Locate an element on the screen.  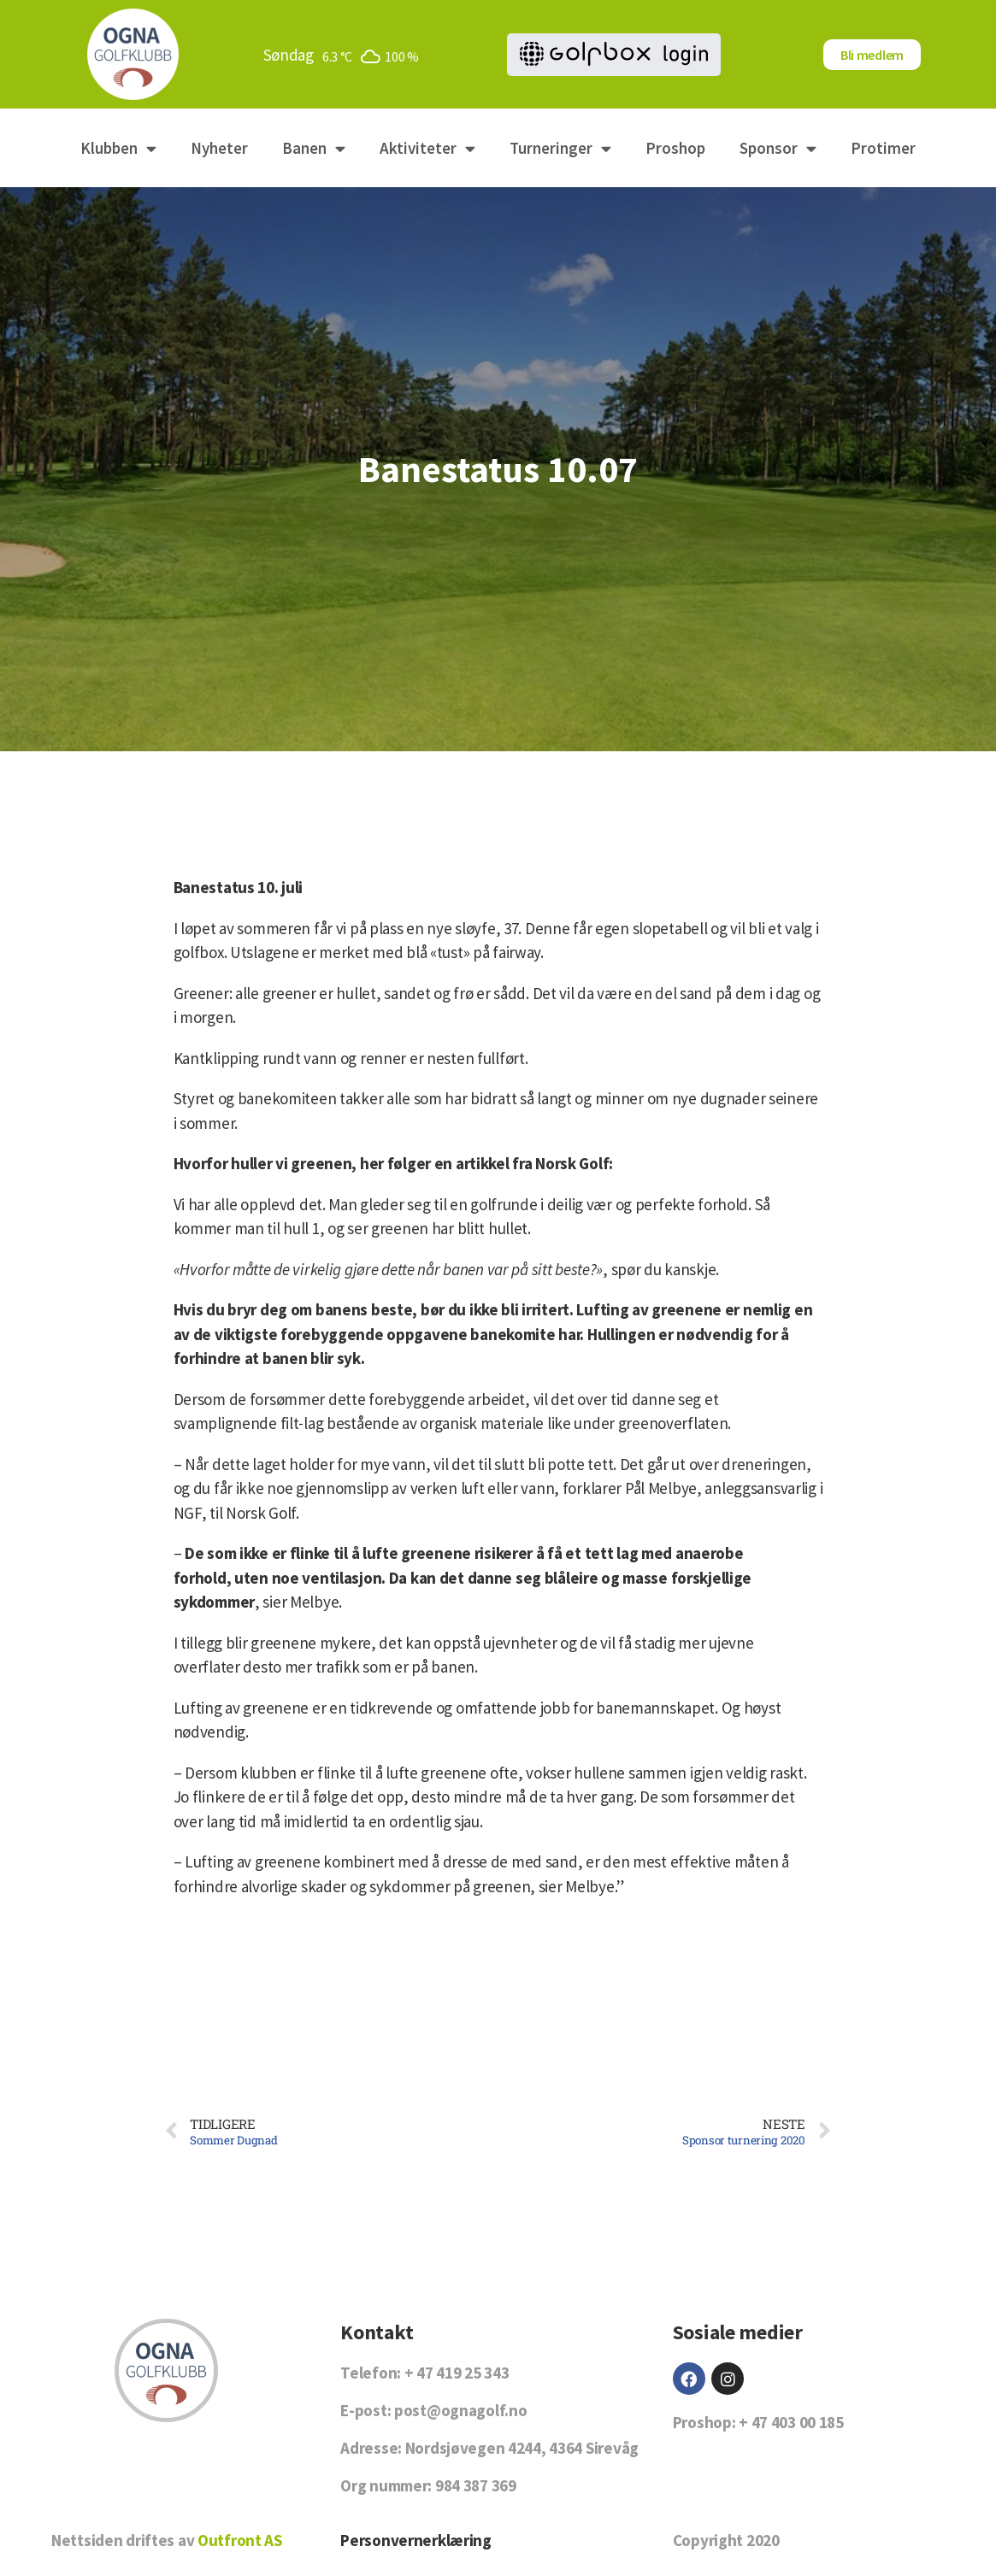
Nordsjøvegen 4244, 4364 Sirevåg is located at coordinates (522, 2448).